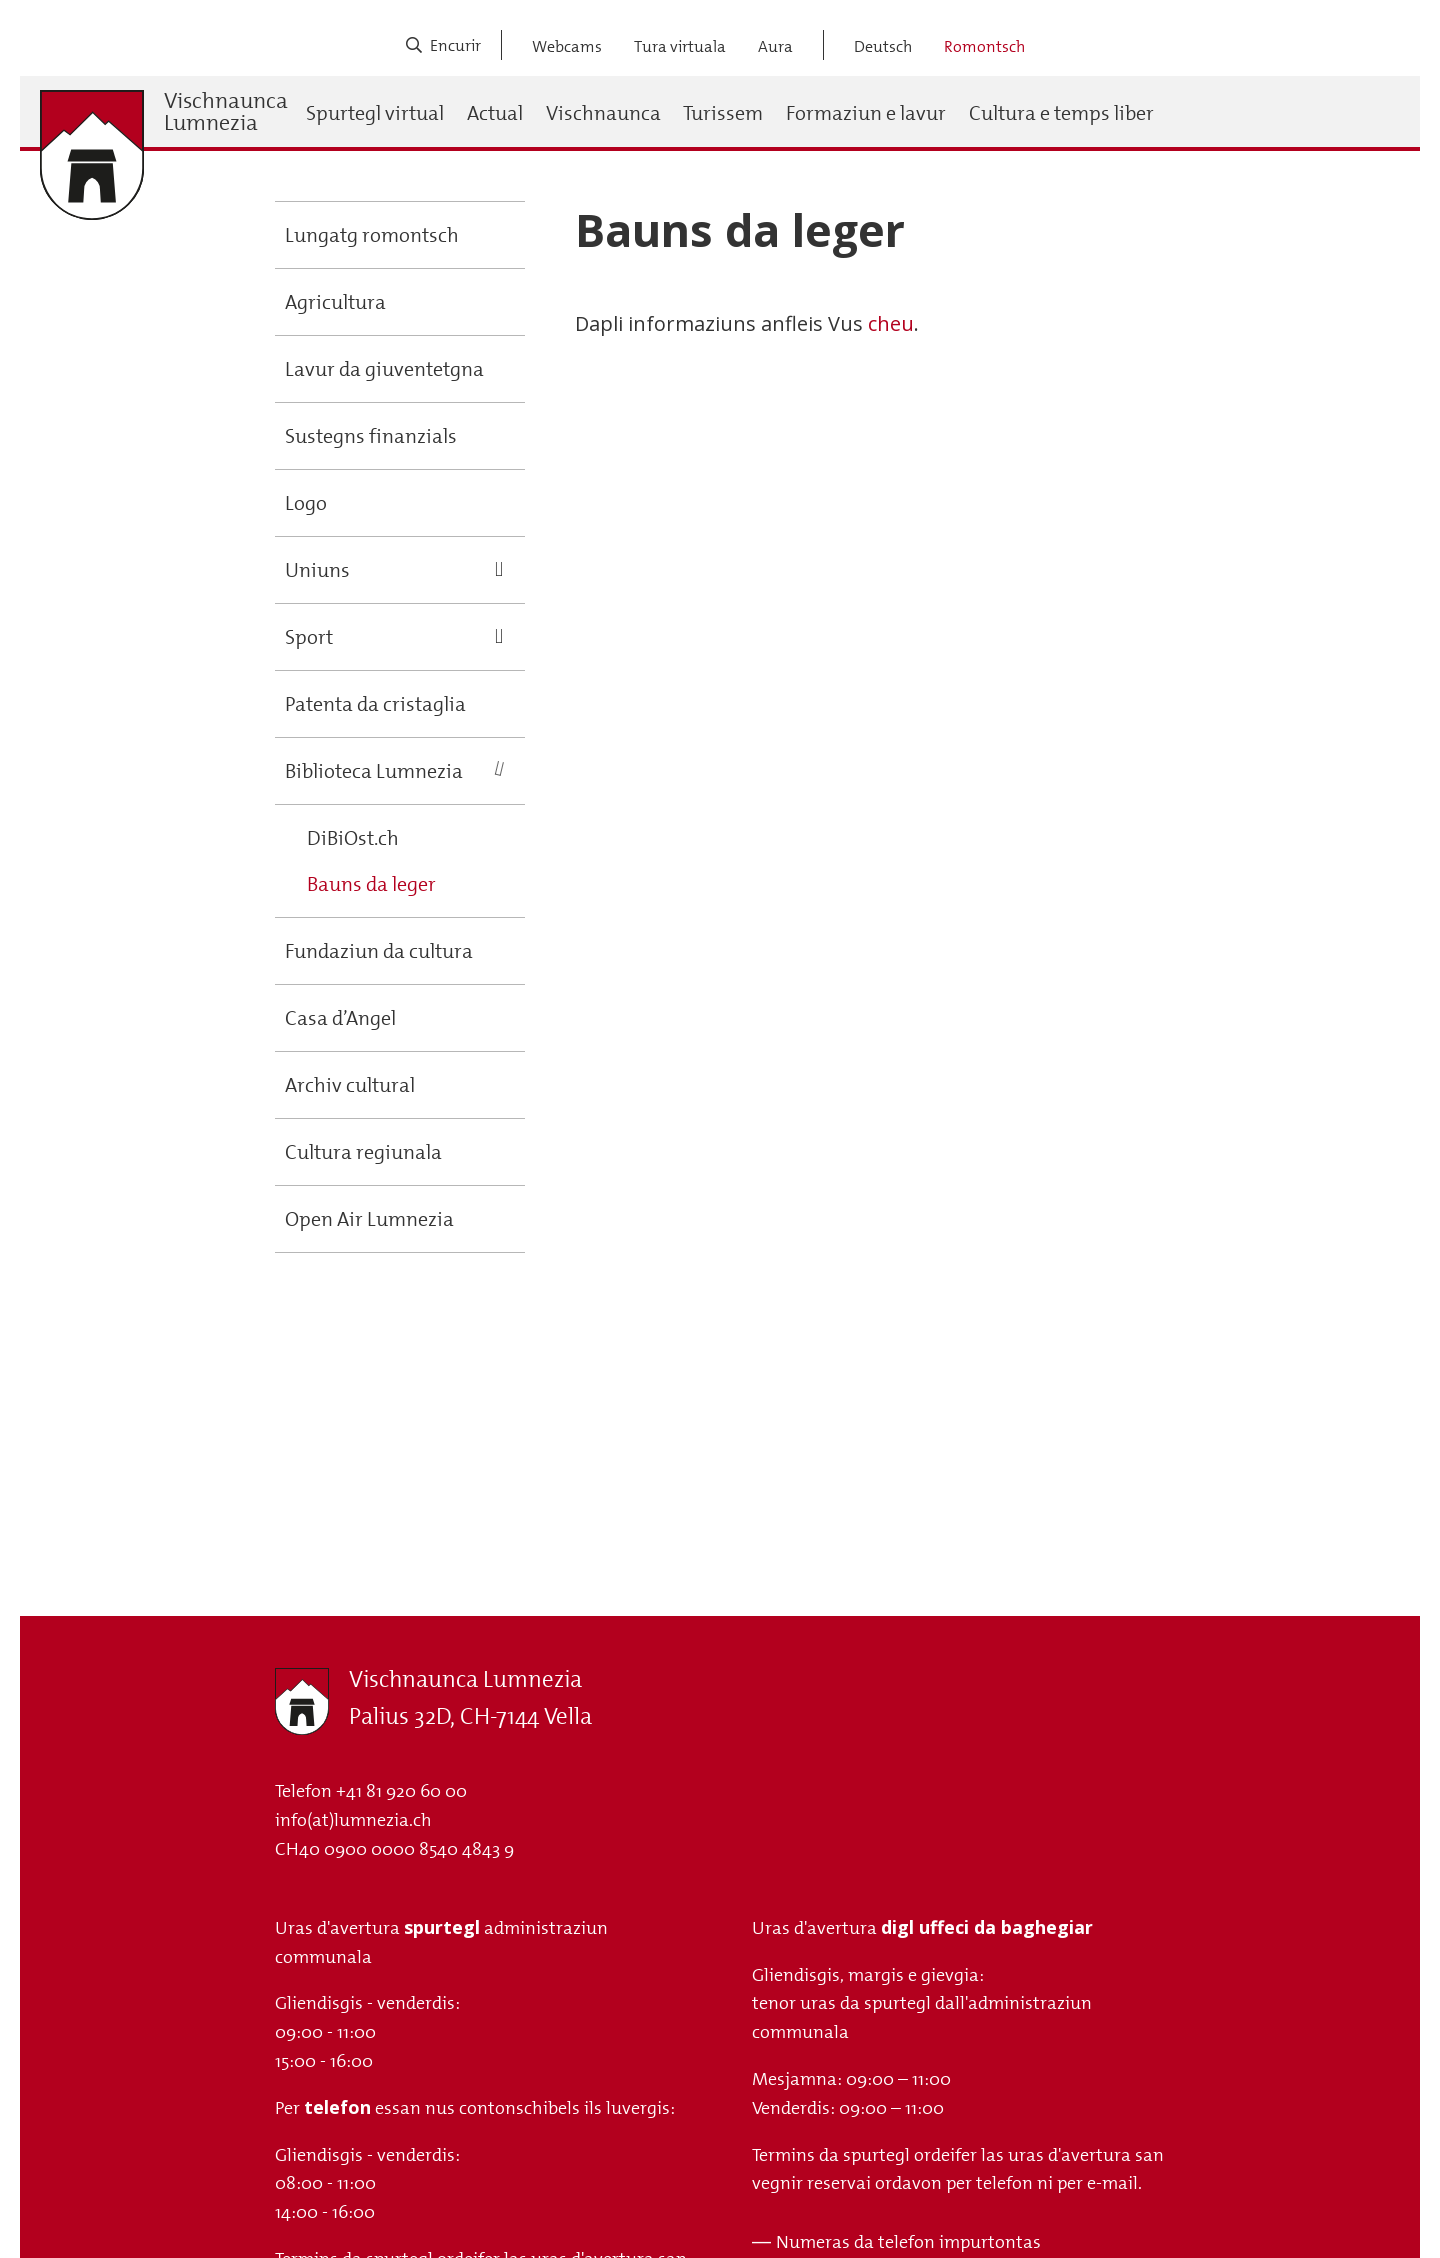  What do you see at coordinates (495, 113) in the screenshot?
I see `Actual` at bounding box center [495, 113].